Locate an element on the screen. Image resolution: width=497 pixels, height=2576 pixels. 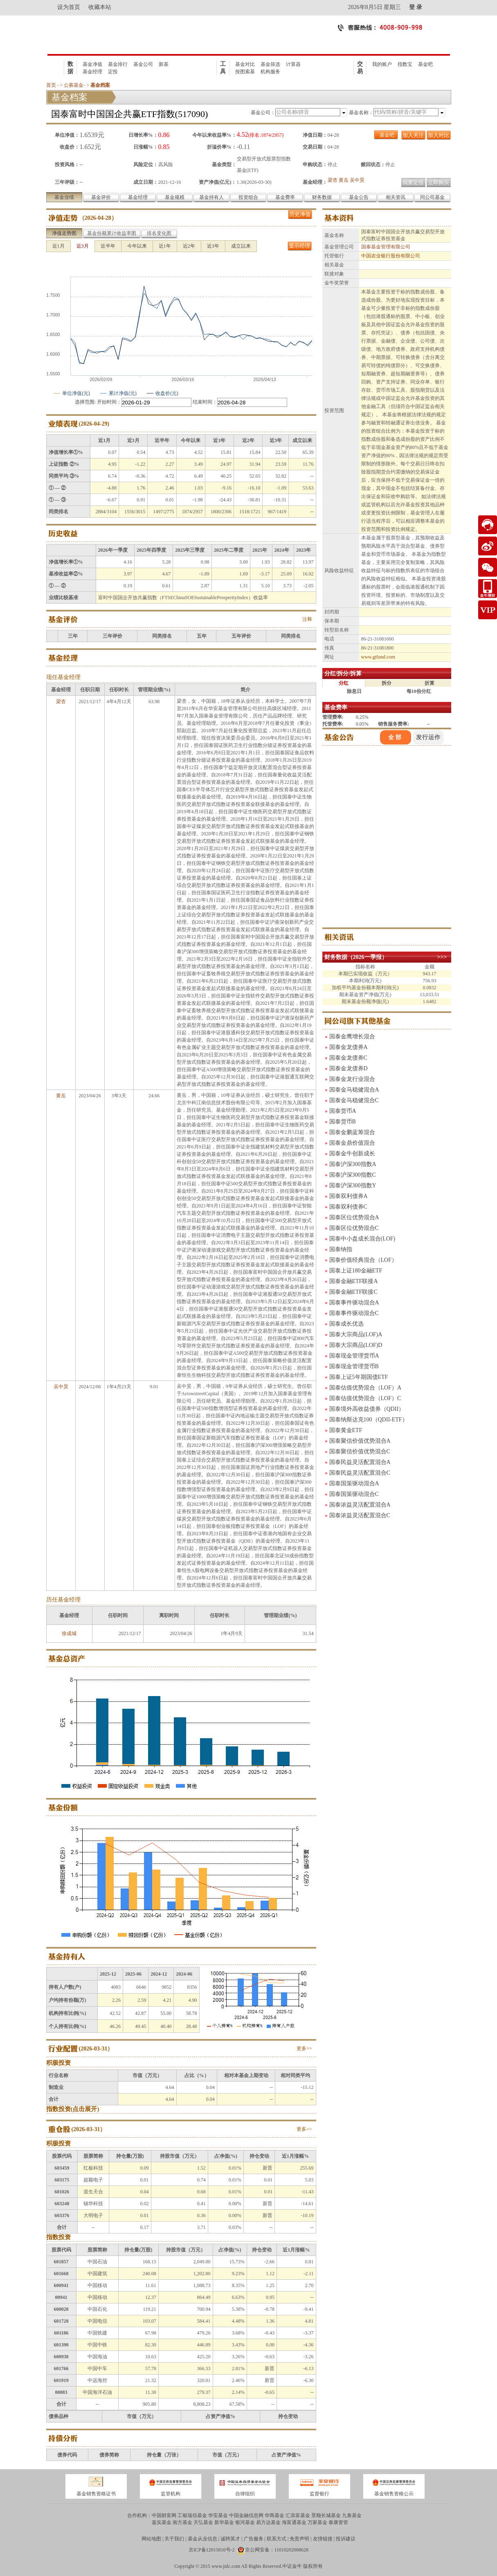
国泰金马稳健混合A is located at coordinates (354, 1090).